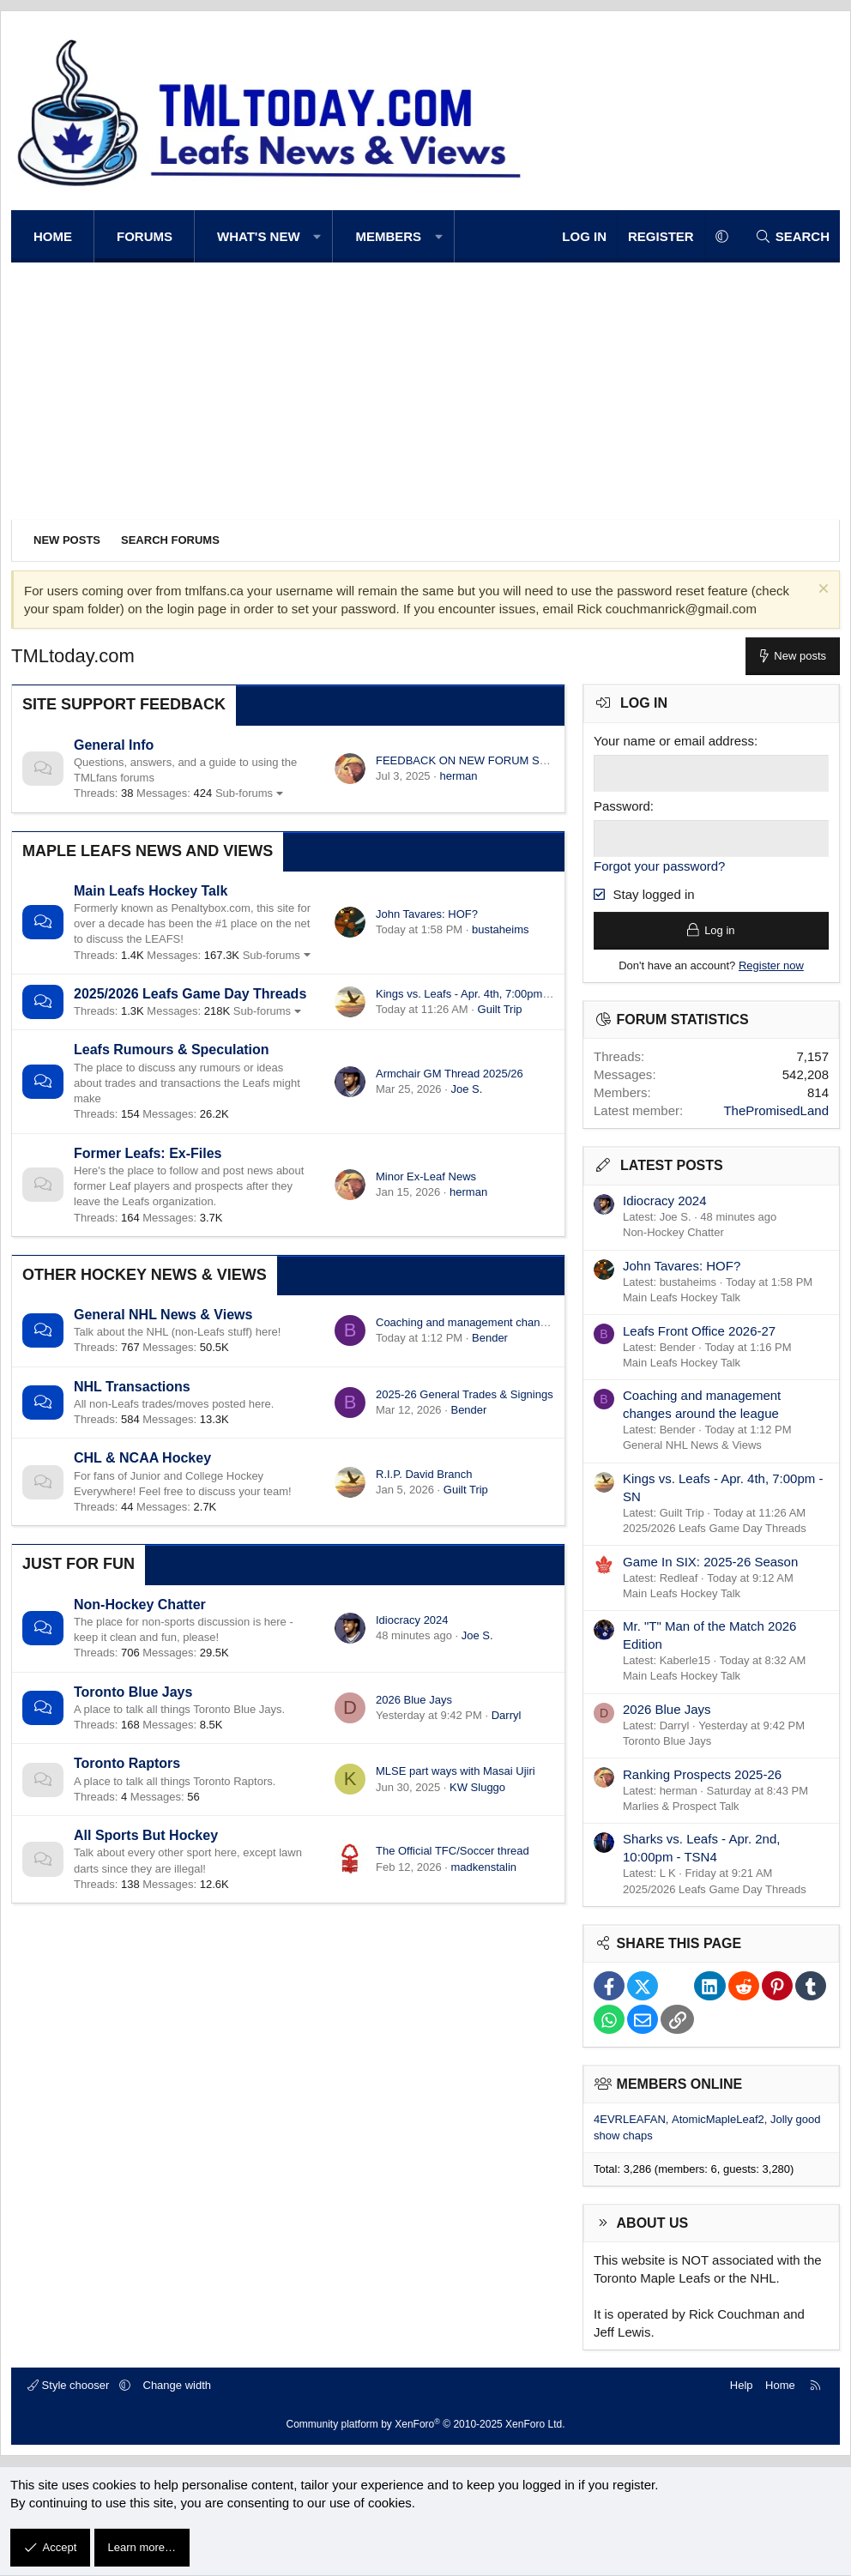  What do you see at coordinates (171, 1049) in the screenshot?
I see `Leafs Rumours & Speculation` at bounding box center [171, 1049].